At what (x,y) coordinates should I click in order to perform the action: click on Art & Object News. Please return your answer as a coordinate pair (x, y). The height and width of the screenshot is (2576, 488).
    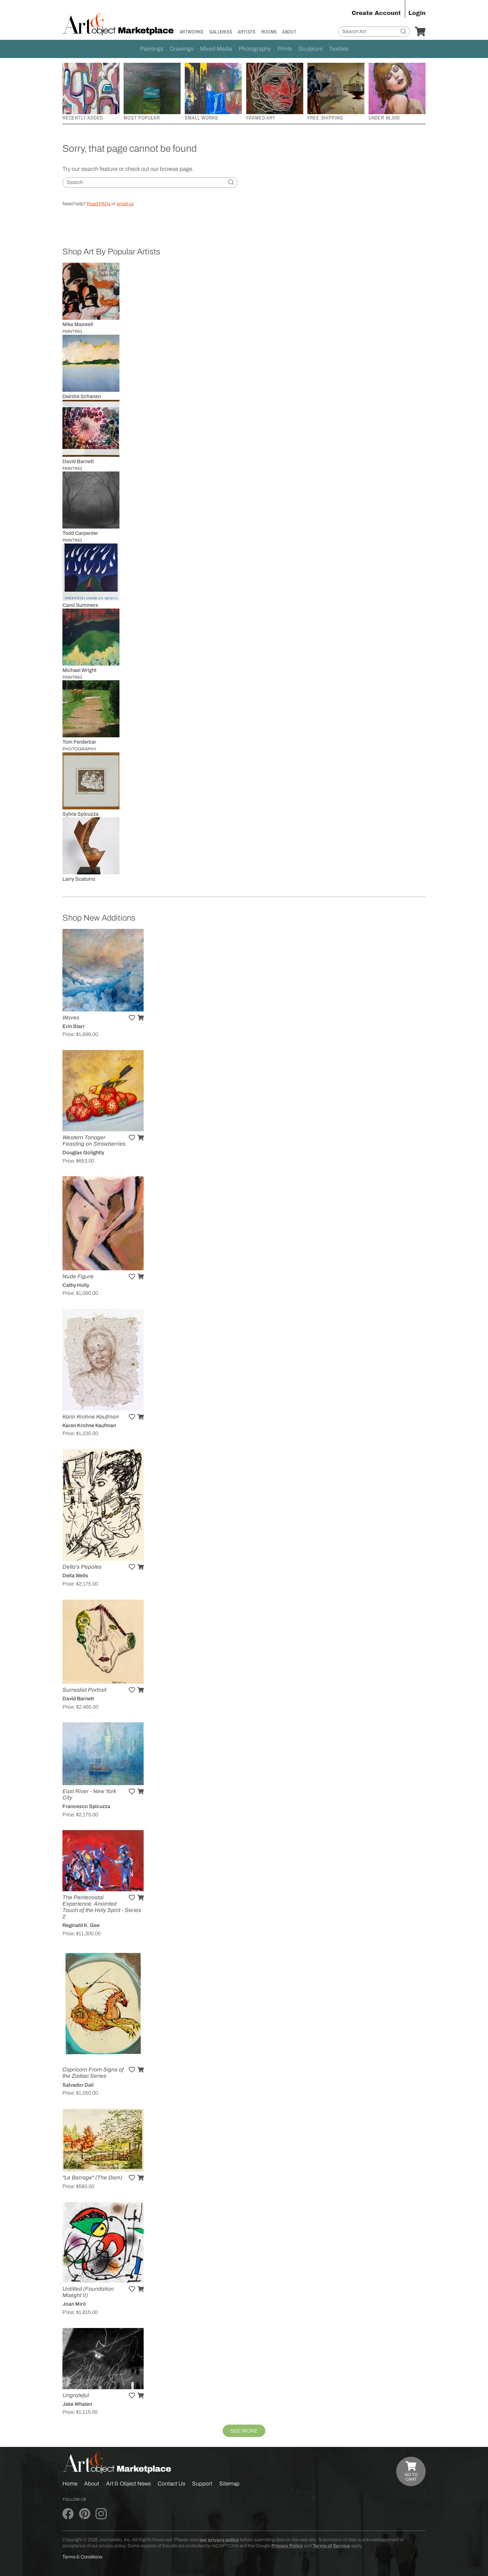
    Looking at the image, I should click on (128, 2484).